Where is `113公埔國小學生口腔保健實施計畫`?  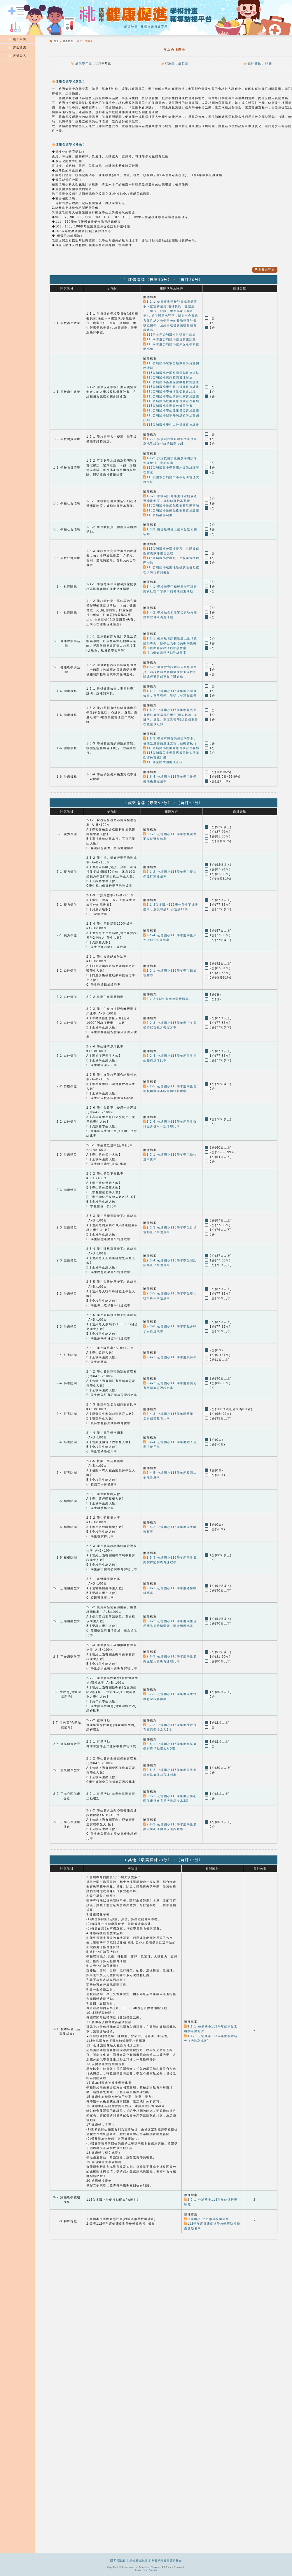
113公埔國小學生口腔保健實施計畫 is located at coordinates (171, 423).